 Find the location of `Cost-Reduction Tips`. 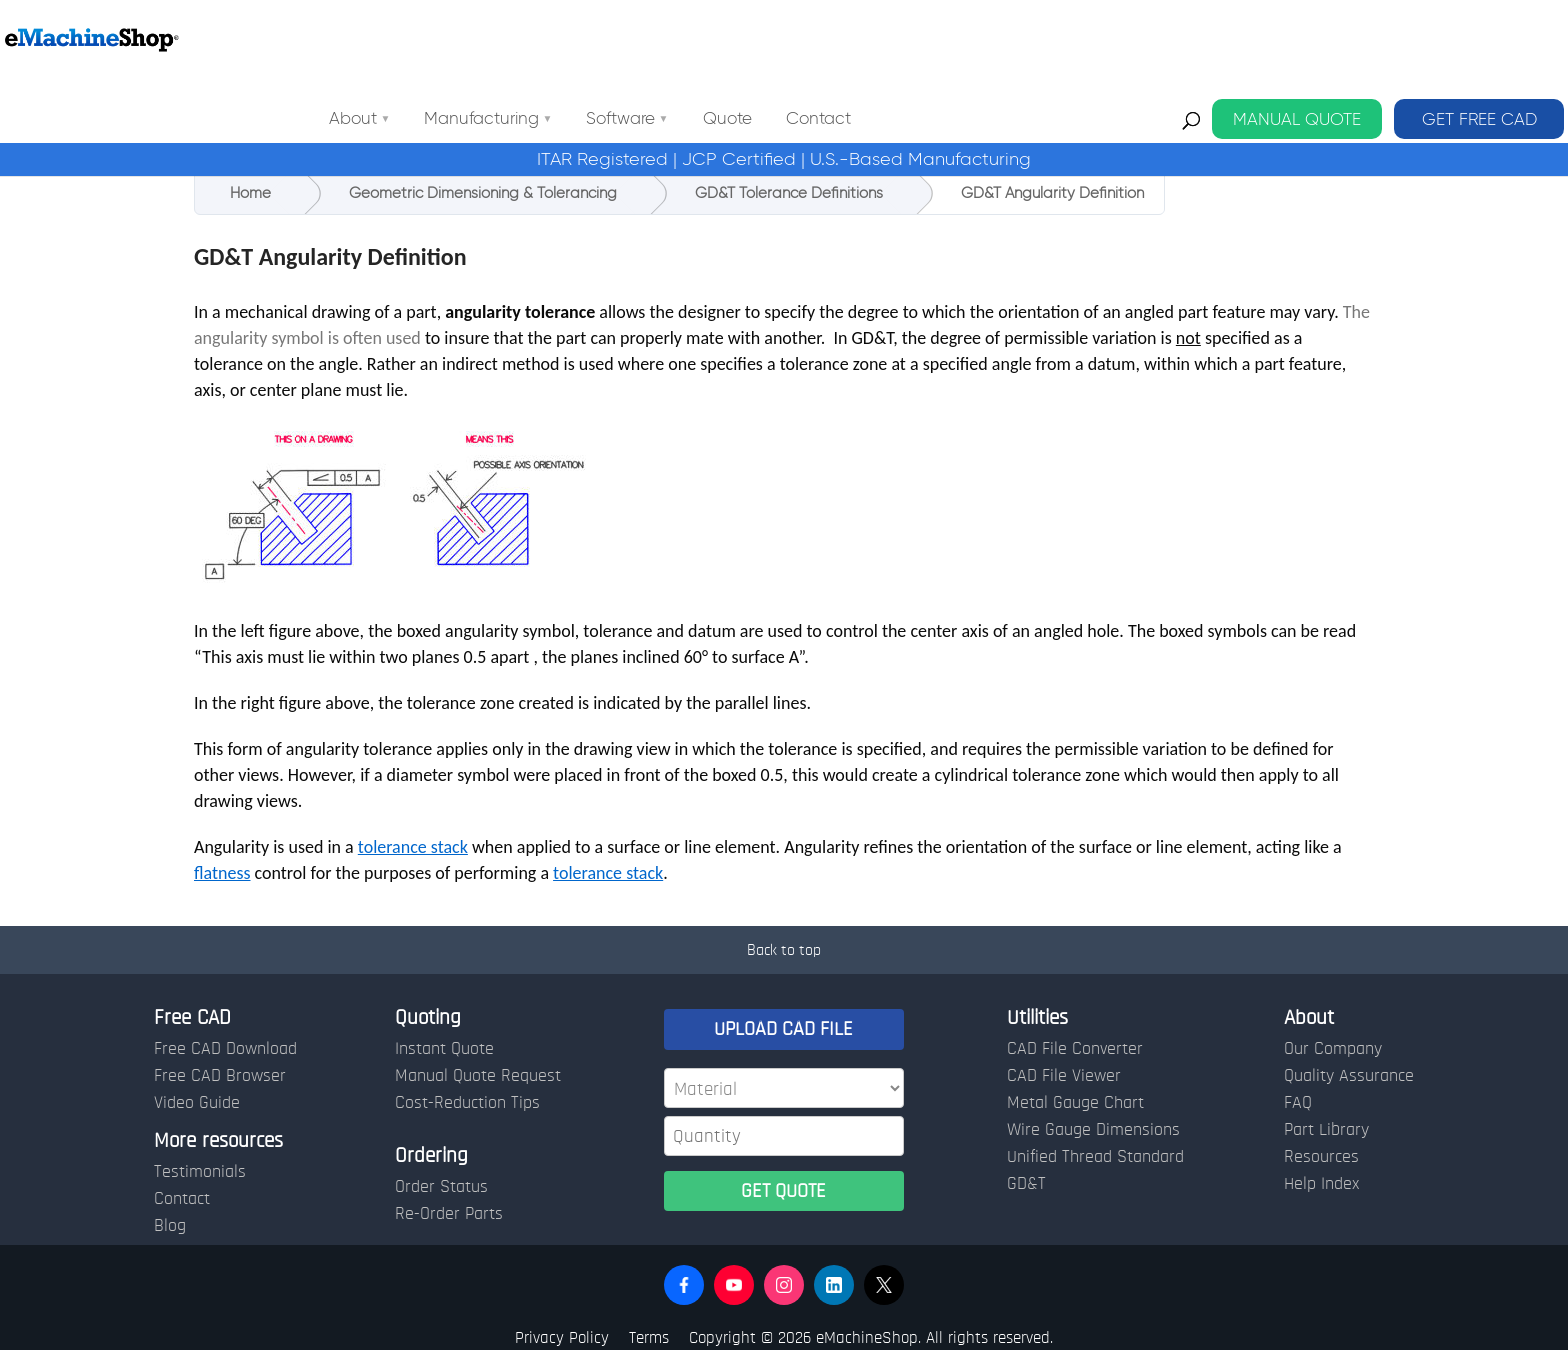

Cost-Reduction Tips is located at coordinates (467, 1103).